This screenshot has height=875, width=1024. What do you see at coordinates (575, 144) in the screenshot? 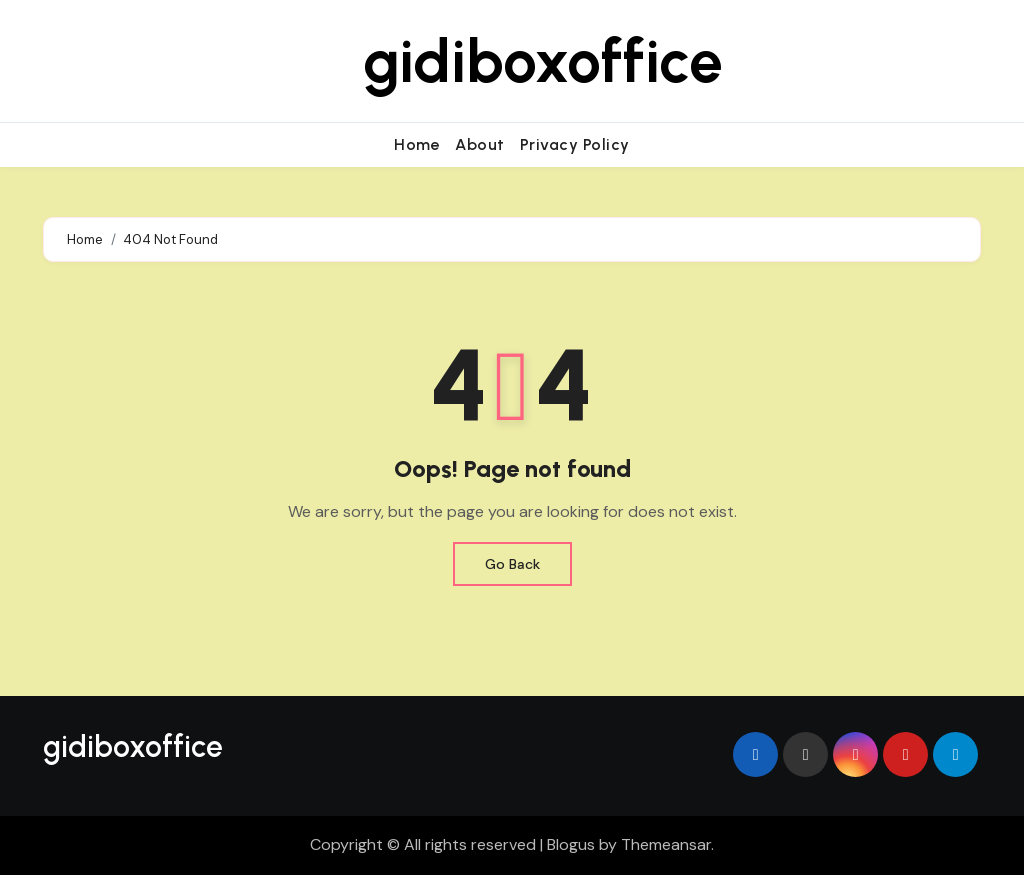
I see `Privacy Policy` at bounding box center [575, 144].